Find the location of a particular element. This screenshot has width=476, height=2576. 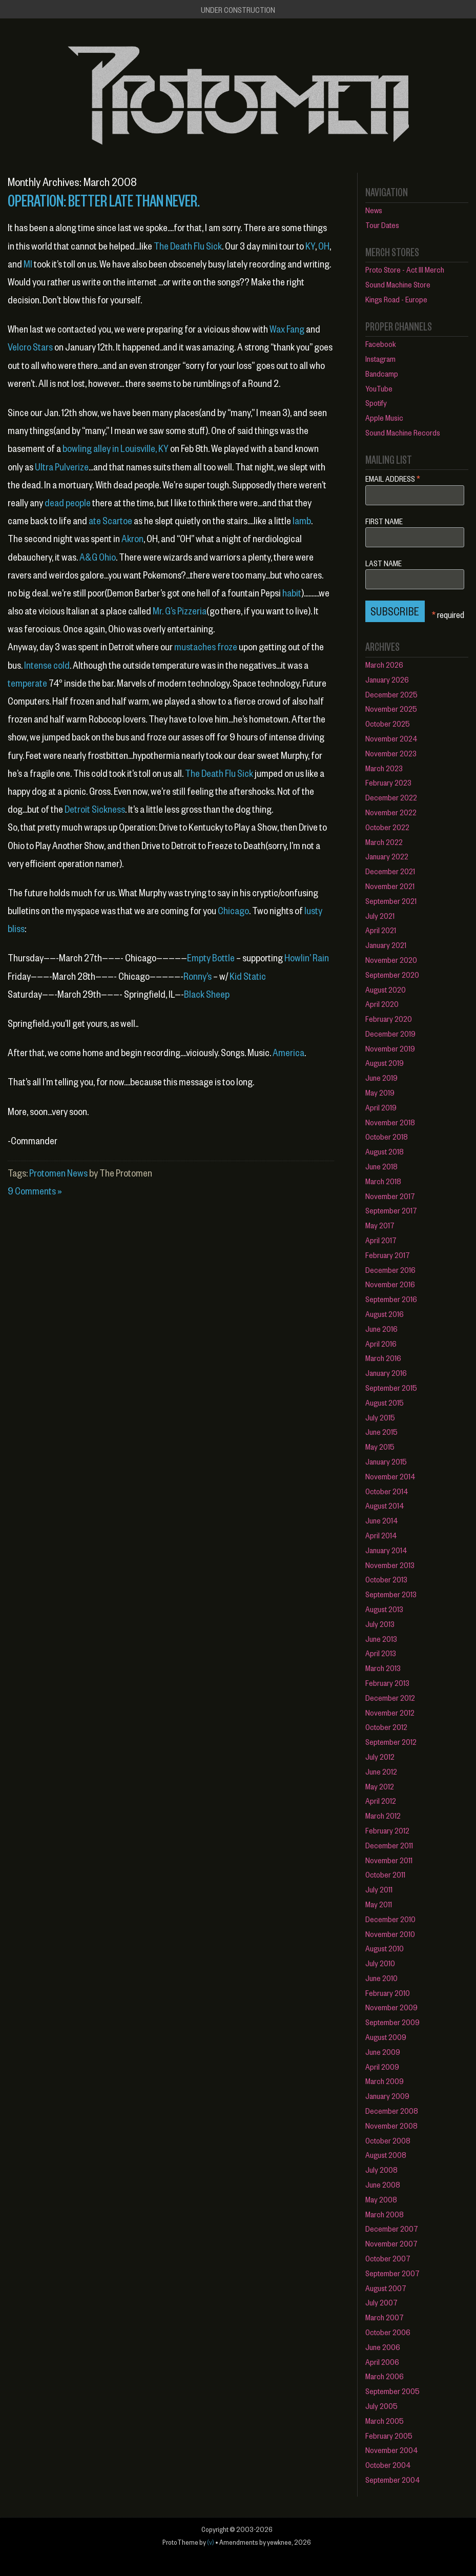

December 2011 is located at coordinates (389, 1845).